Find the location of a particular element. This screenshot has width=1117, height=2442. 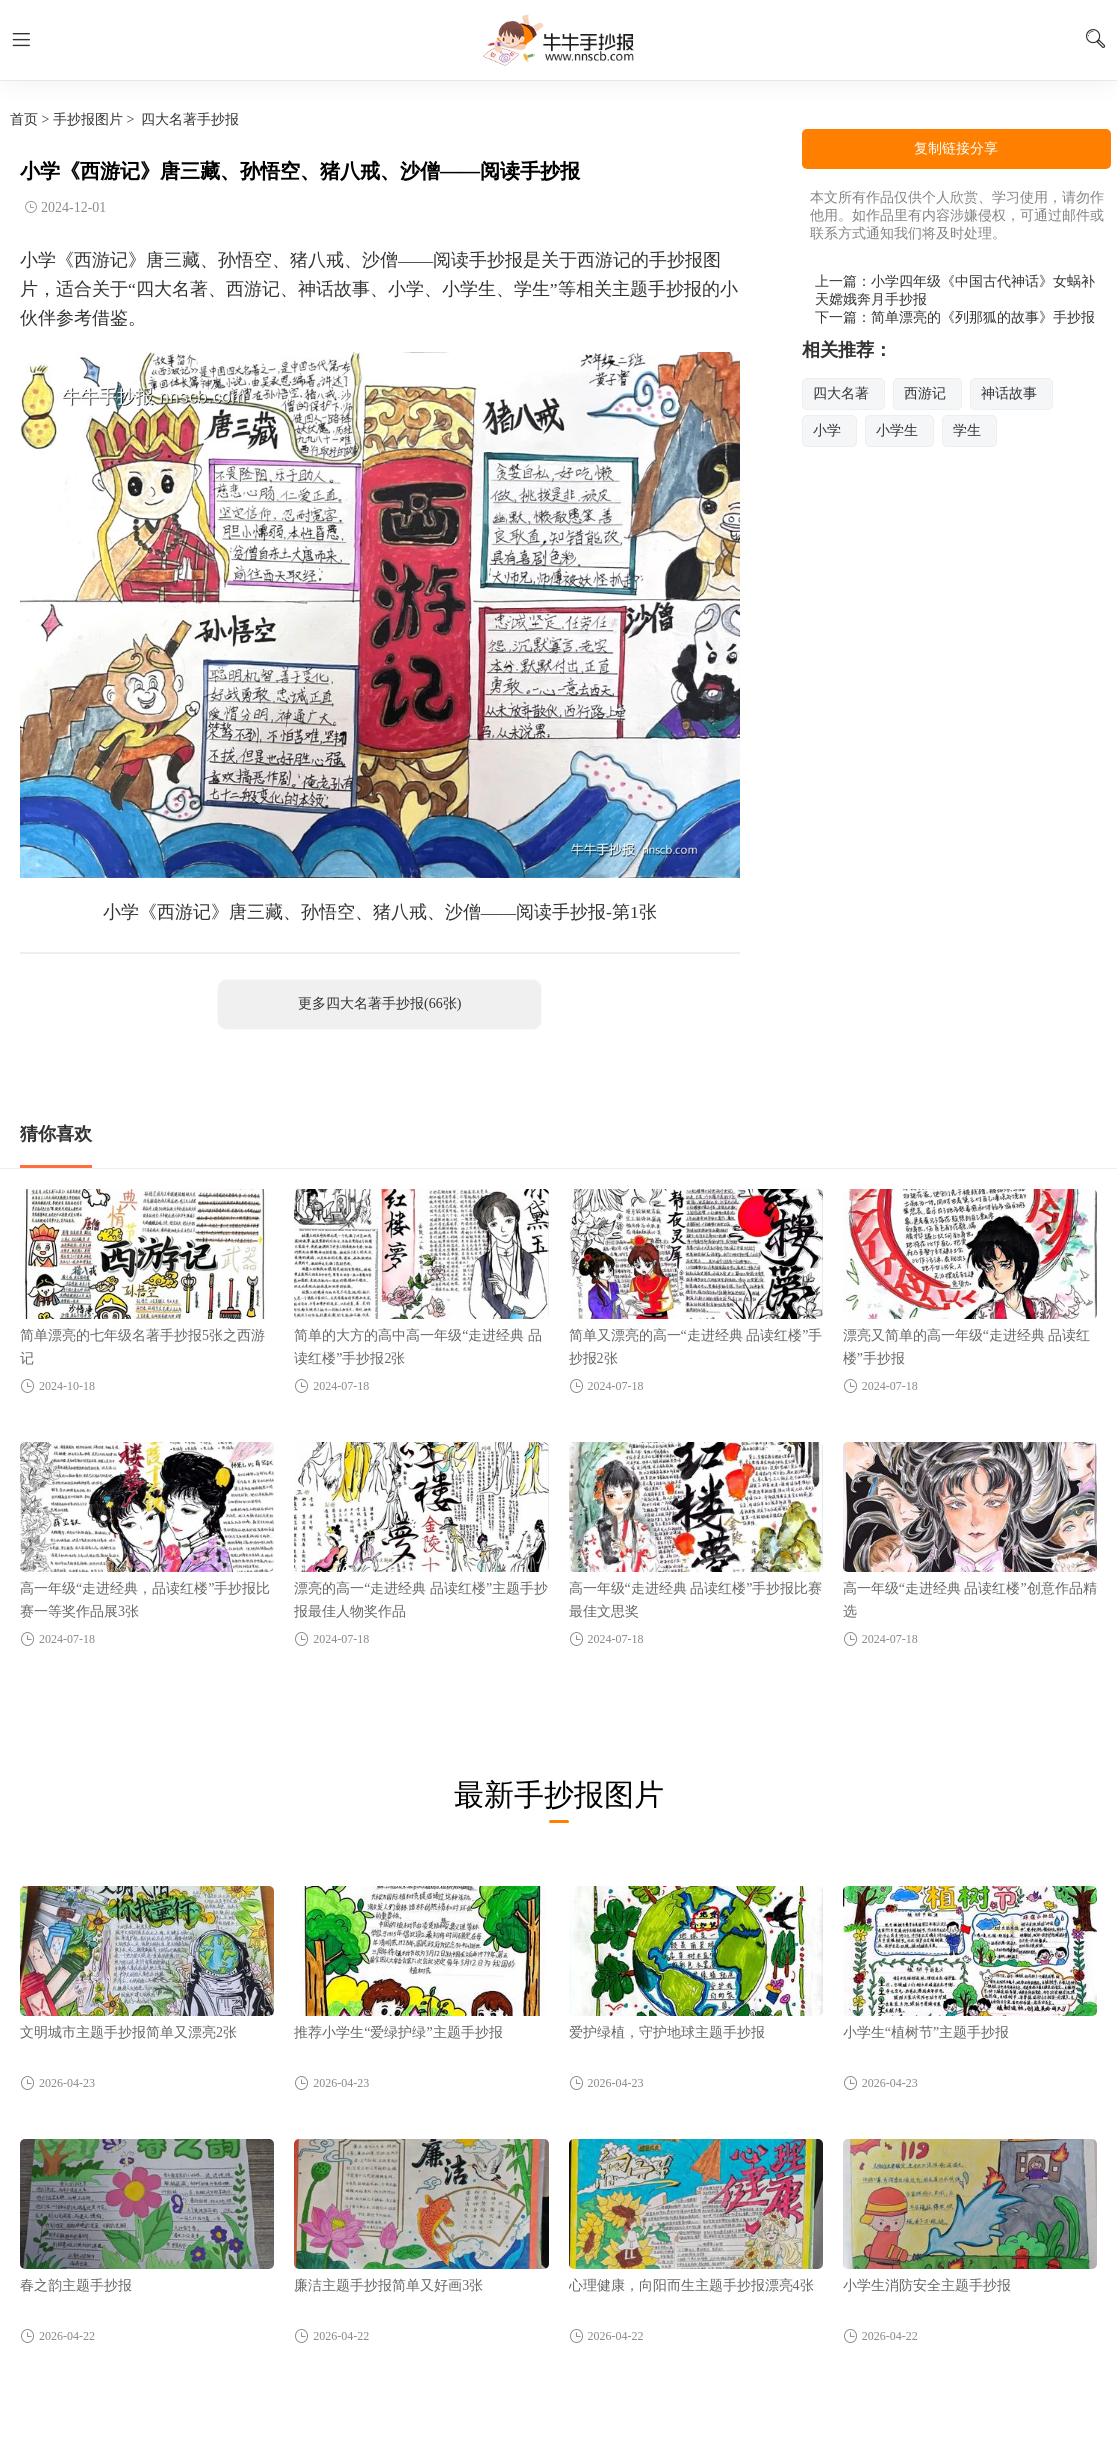

手抄报图片 is located at coordinates (88, 119).